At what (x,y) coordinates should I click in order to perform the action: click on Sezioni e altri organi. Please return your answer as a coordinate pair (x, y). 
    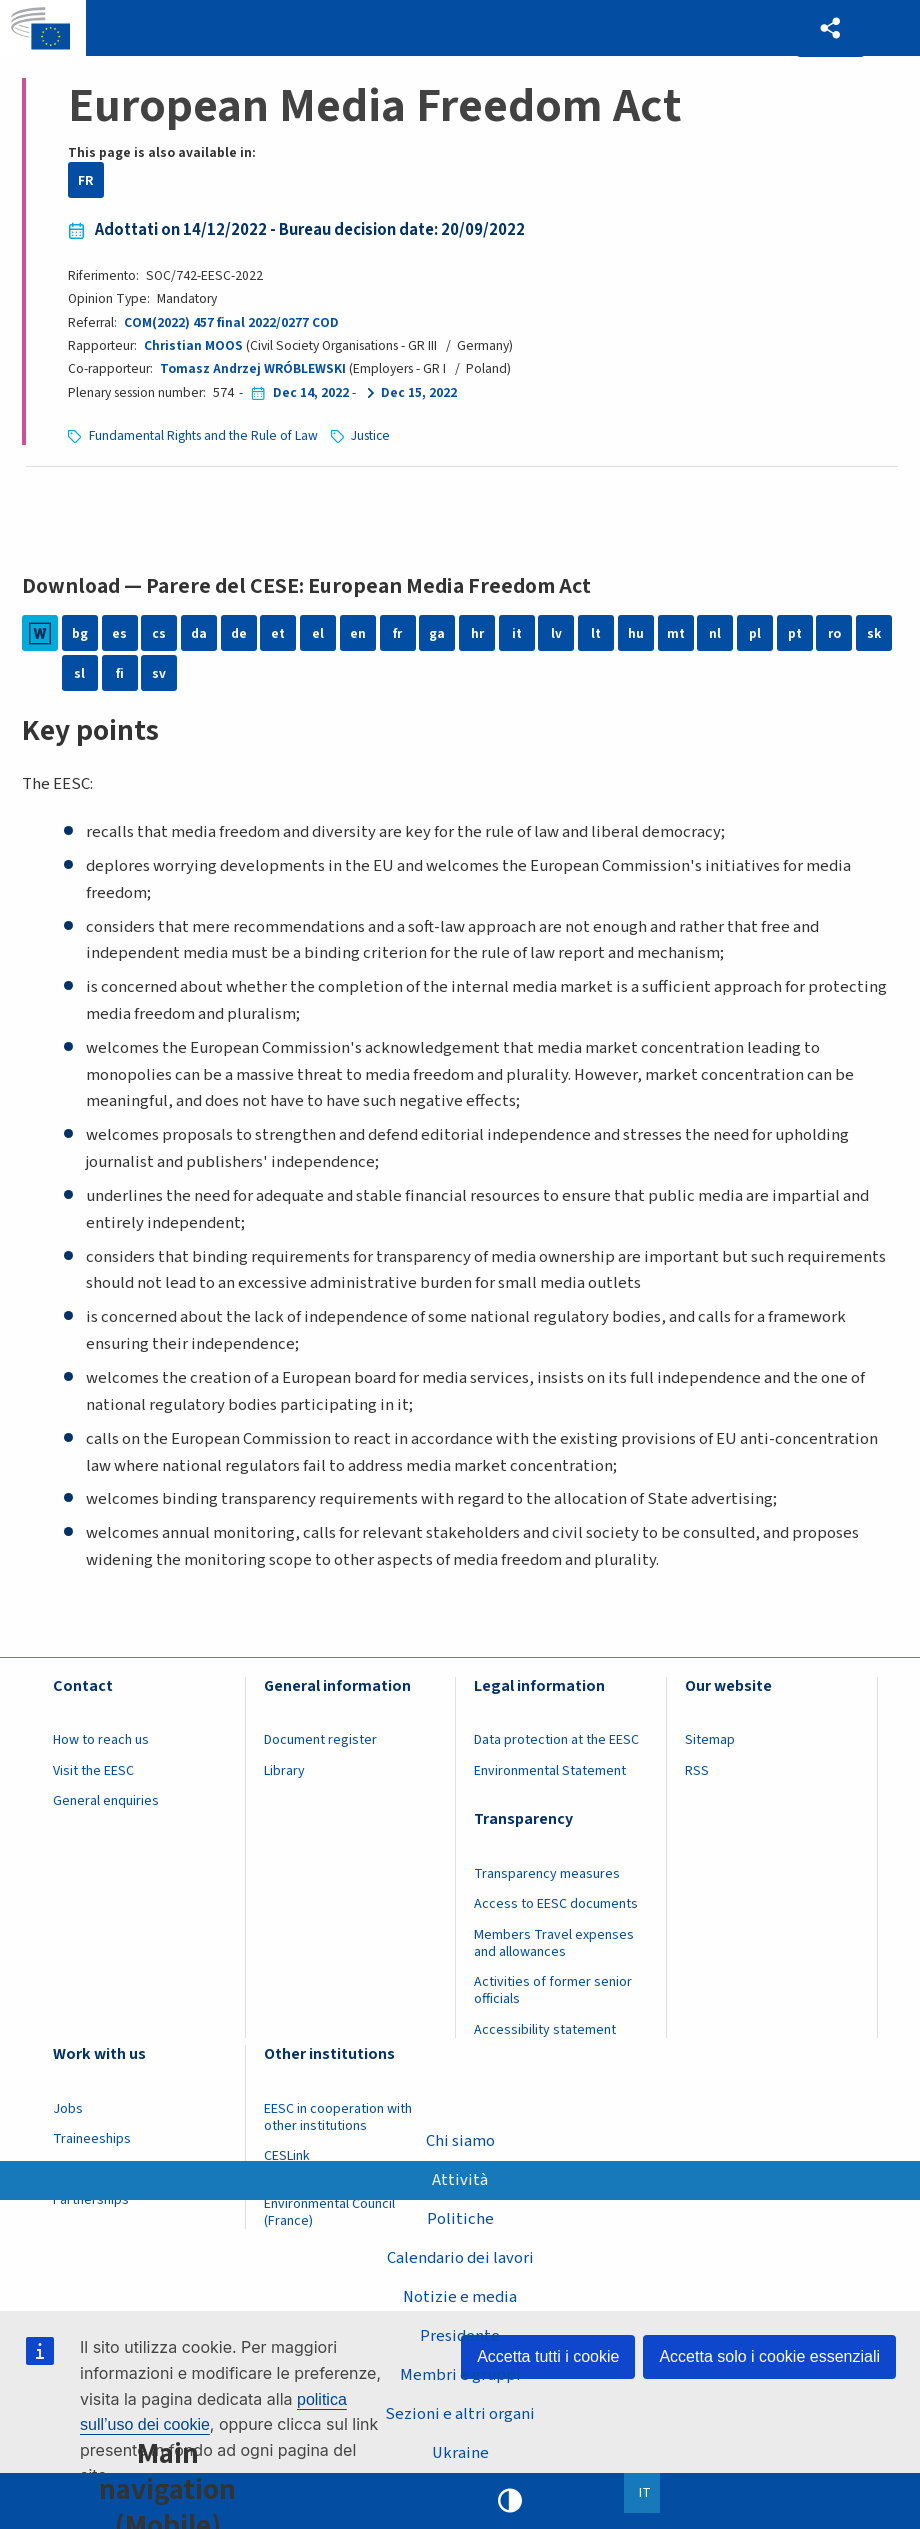
    Looking at the image, I should click on (460, 2414).